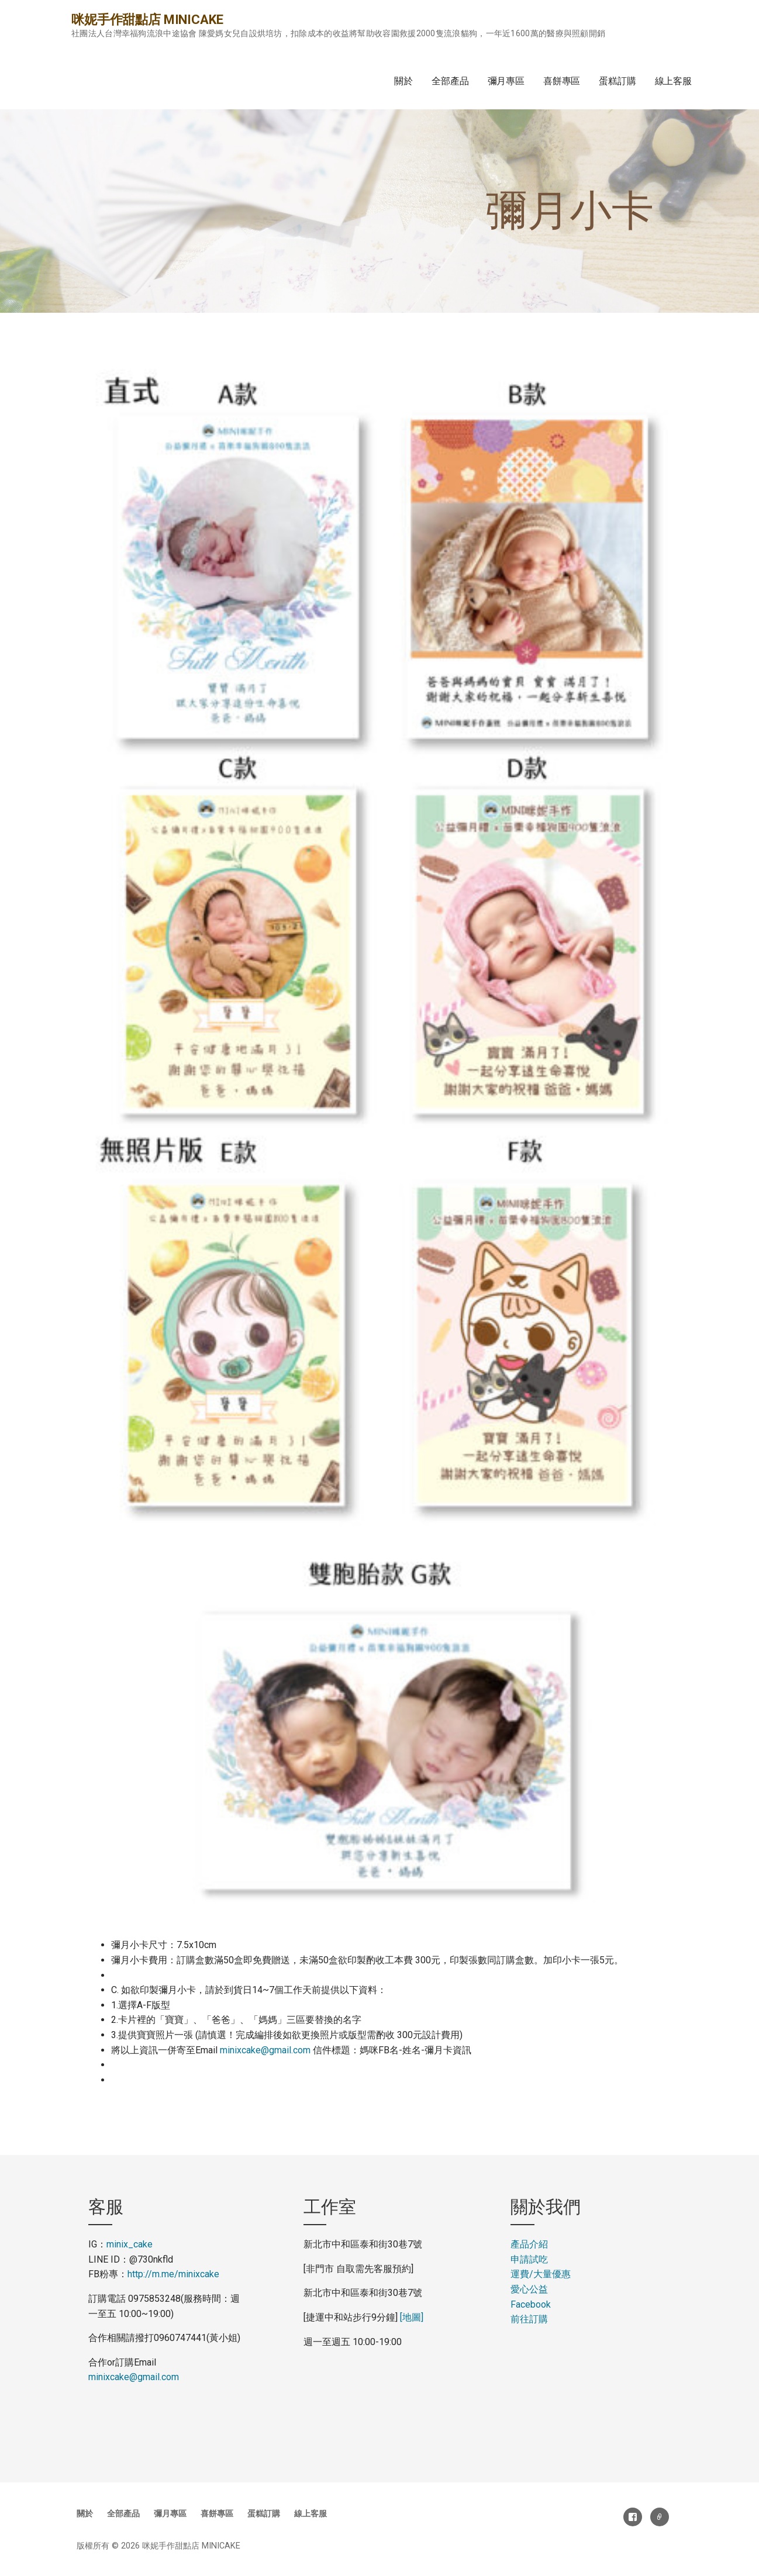 Image resolution: width=759 pixels, height=2576 pixels. What do you see at coordinates (265, 2050) in the screenshot?
I see `minixcake@gmail.com` at bounding box center [265, 2050].